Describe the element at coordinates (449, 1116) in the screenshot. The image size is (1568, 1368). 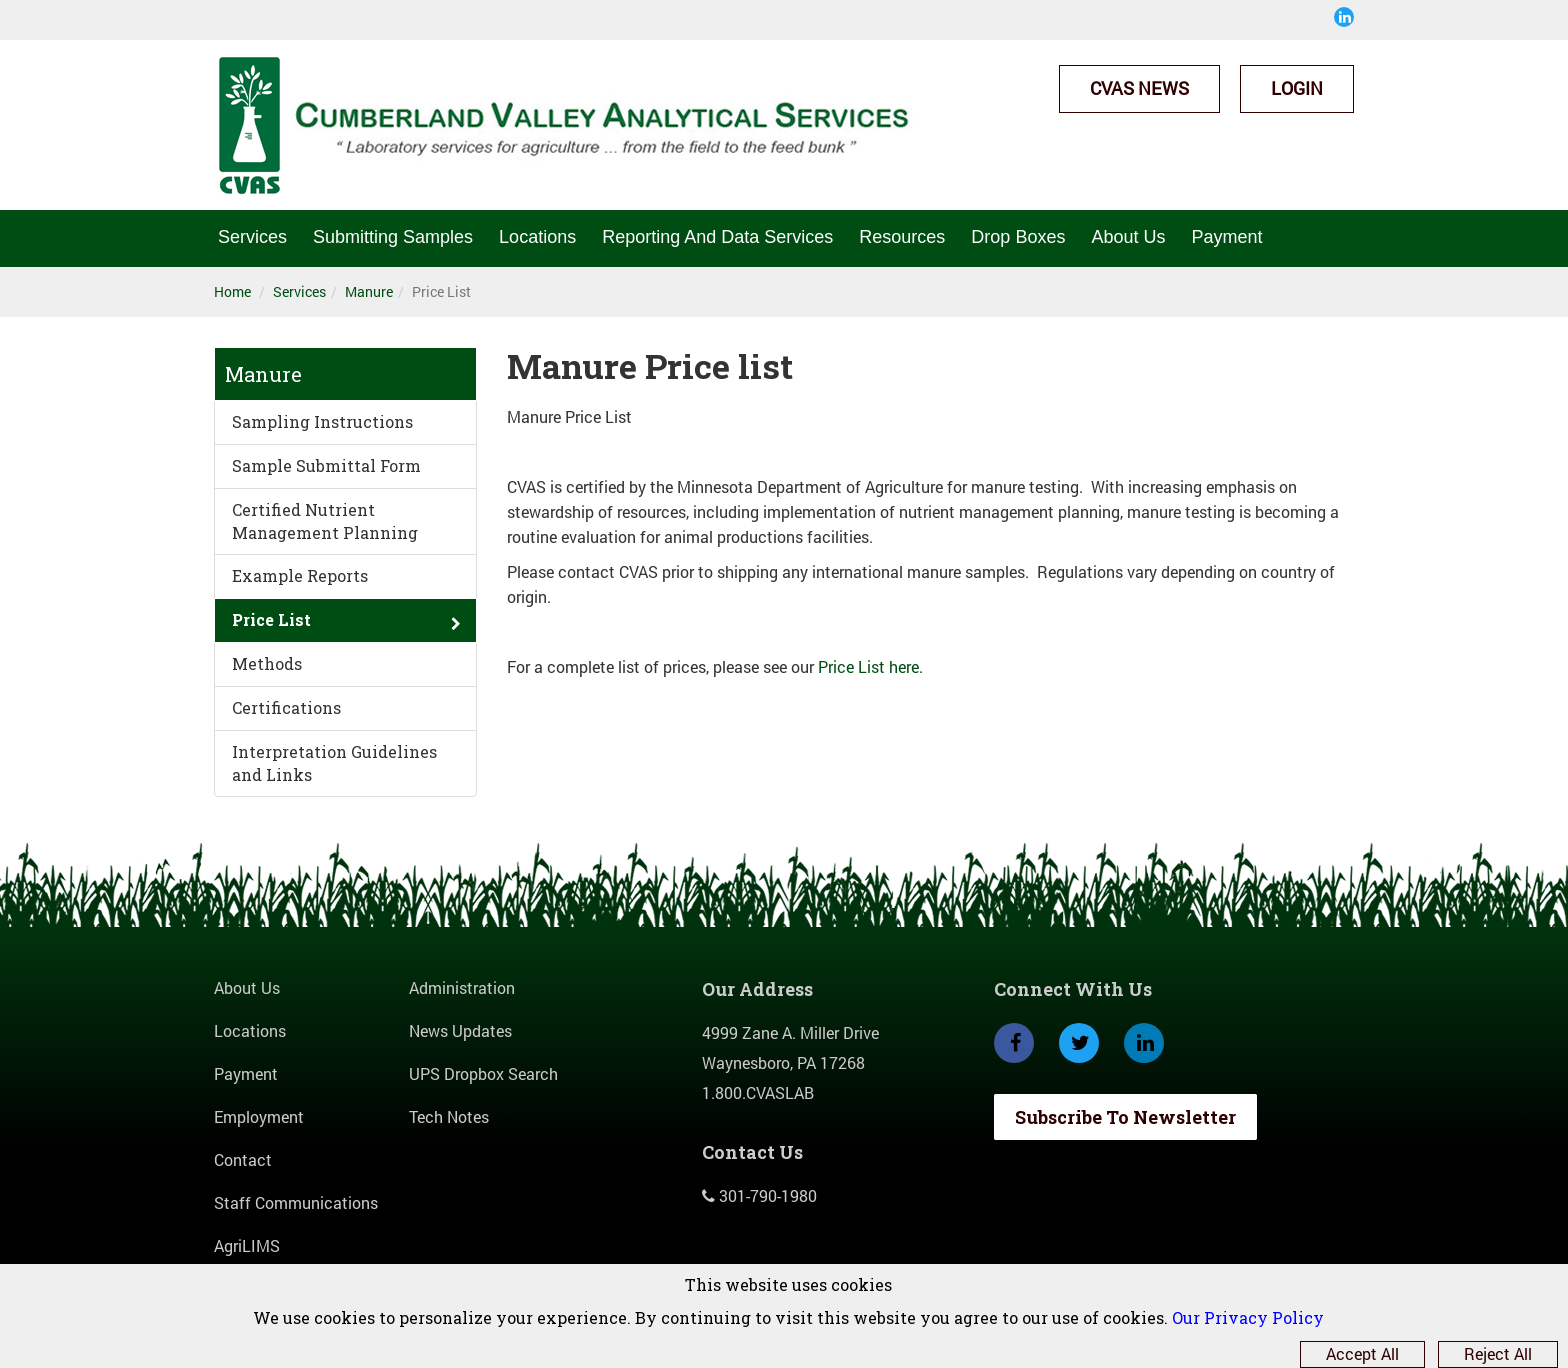
I see `Tech Notes` at that location.